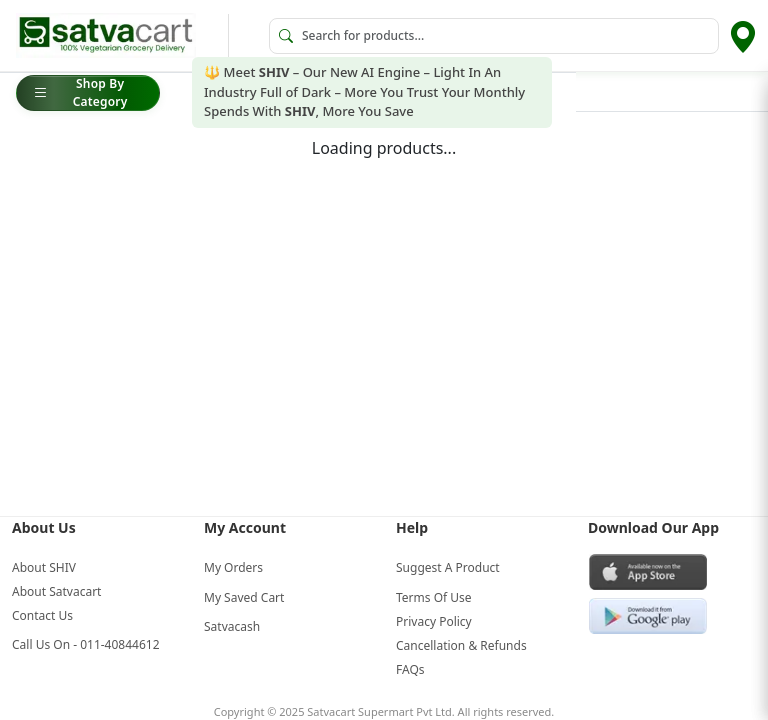  What do you see at coordinates (44, 567) in the screenshot?
I see `About SHIV` at bounding box center [44, 567].